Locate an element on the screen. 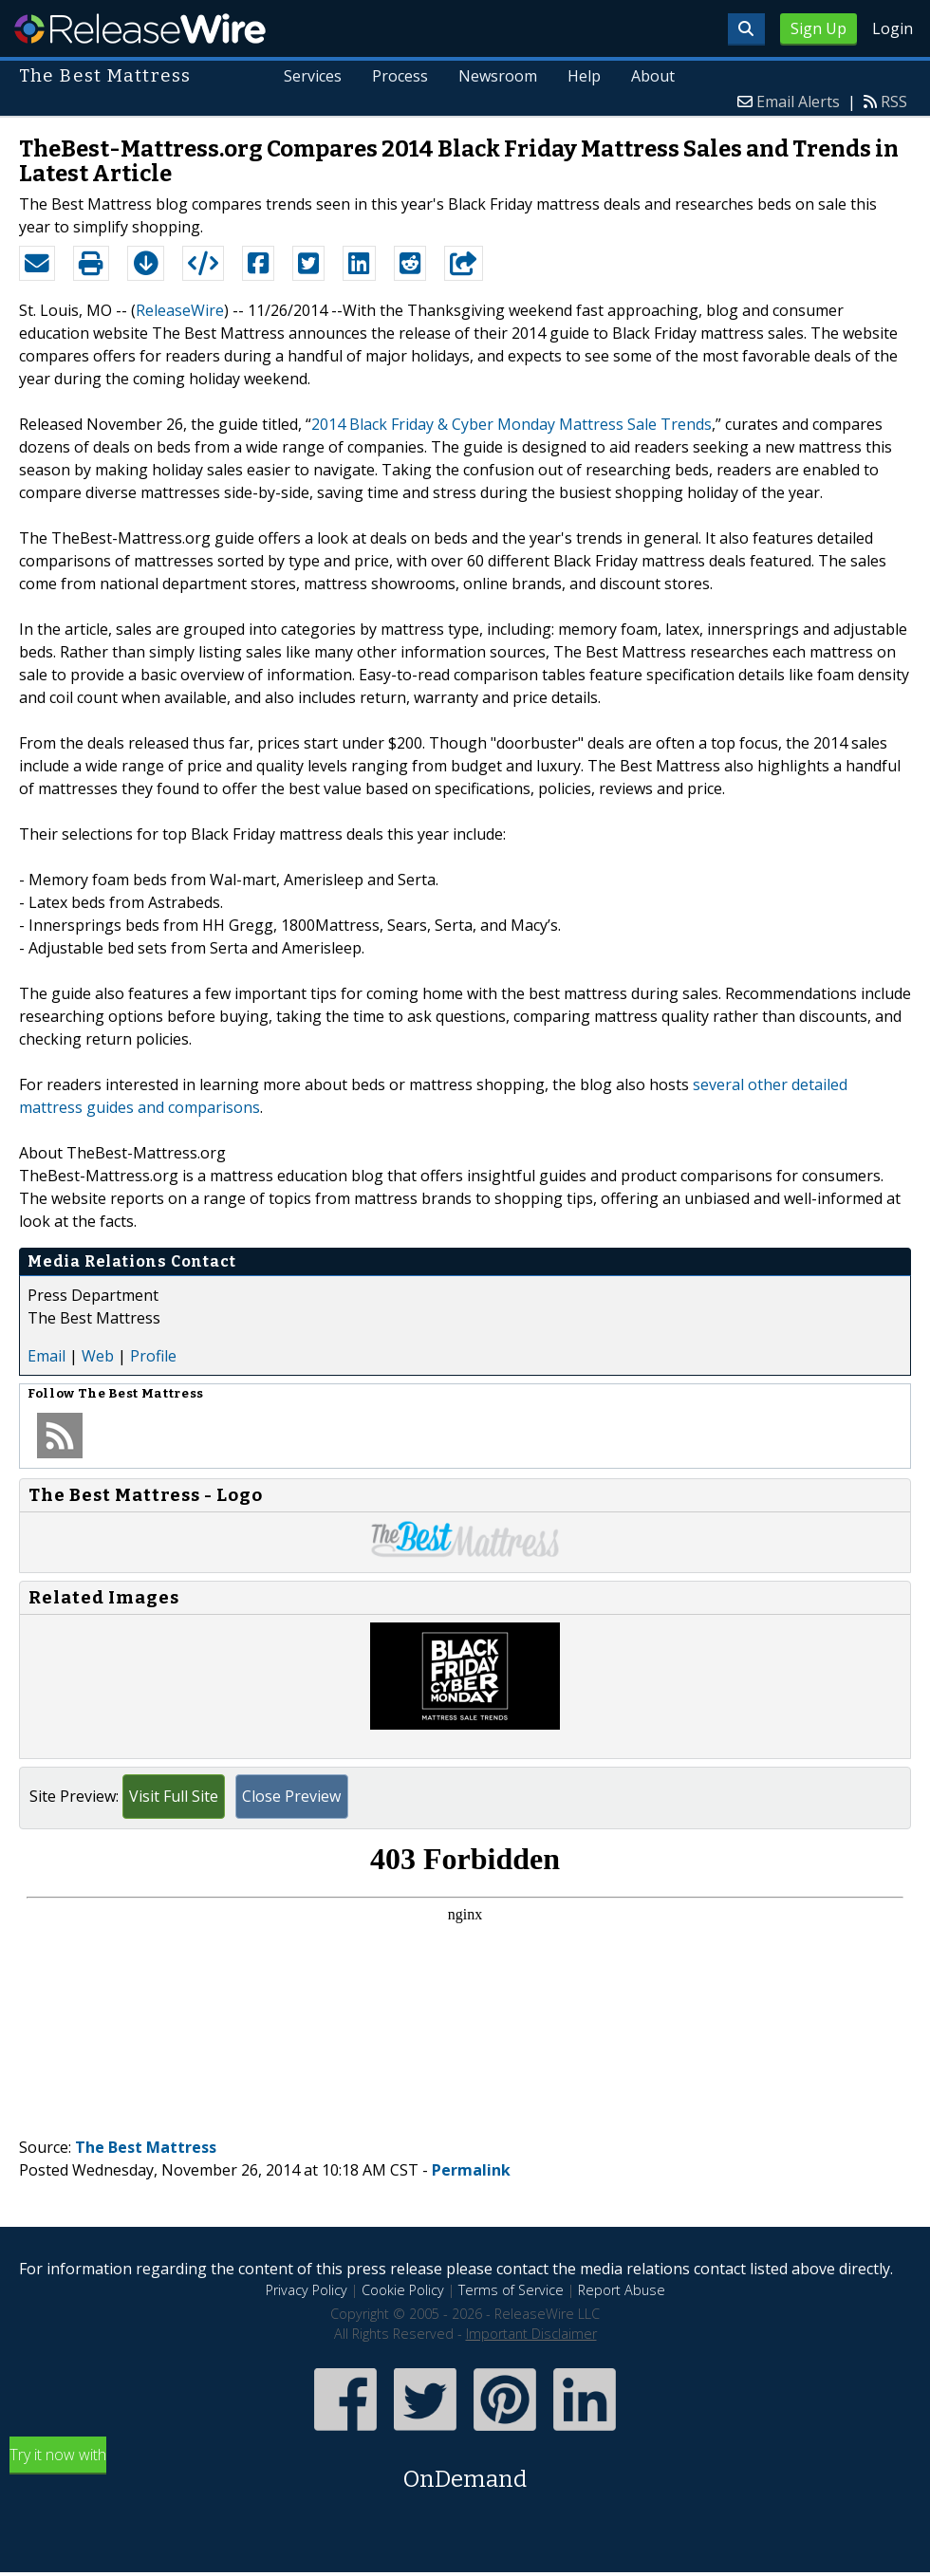 Image resolution: width=930 pixels, height=2576 pixels. 2014 Black Friday & Cyber Monday Mattress Sale Trends is located at coordinates (511, 424).